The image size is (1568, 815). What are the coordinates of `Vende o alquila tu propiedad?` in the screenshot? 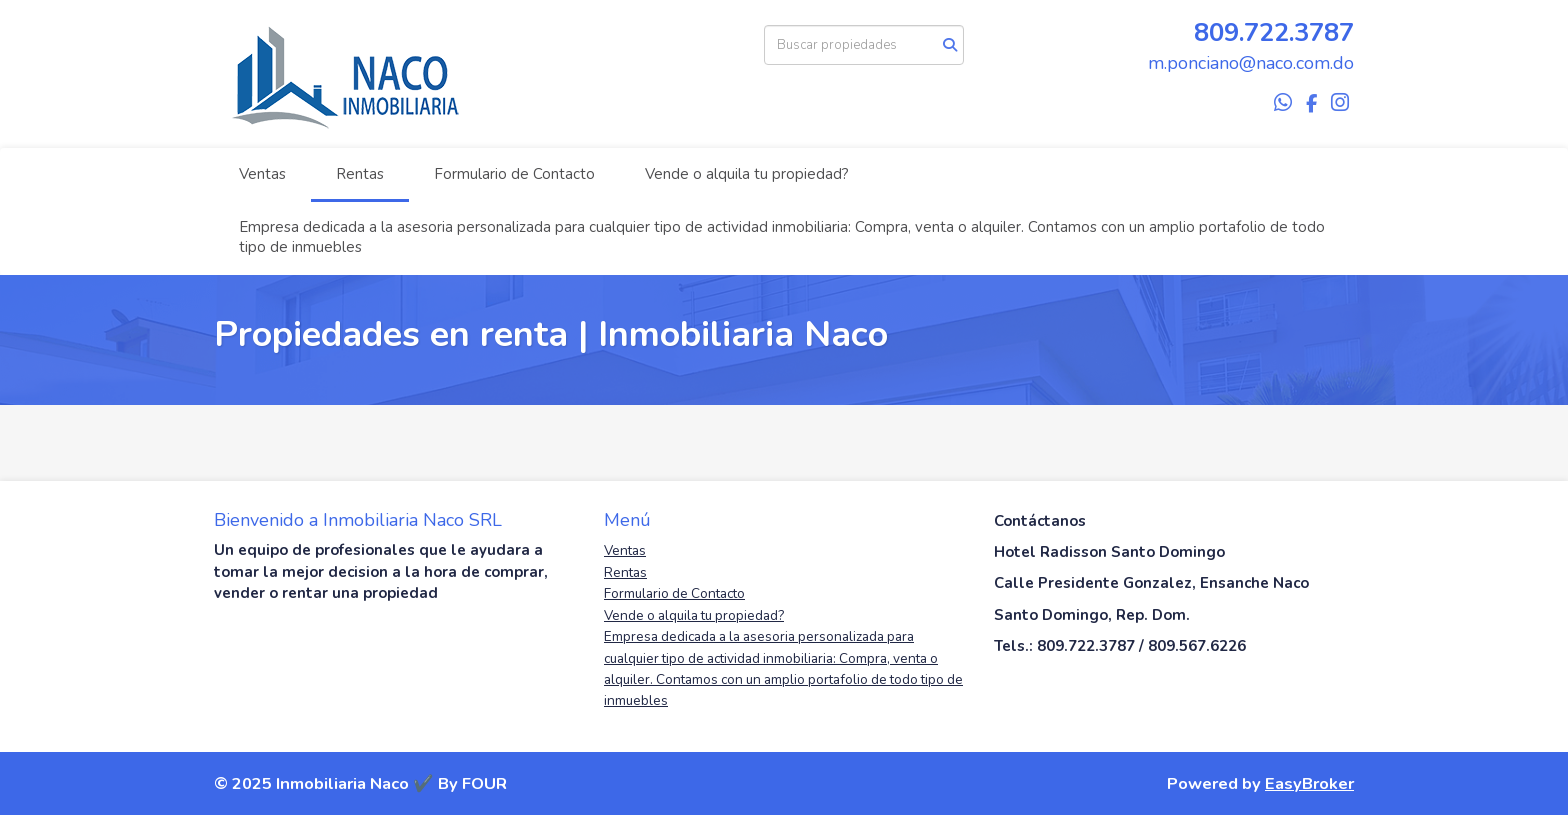 It's located at (747, 174).